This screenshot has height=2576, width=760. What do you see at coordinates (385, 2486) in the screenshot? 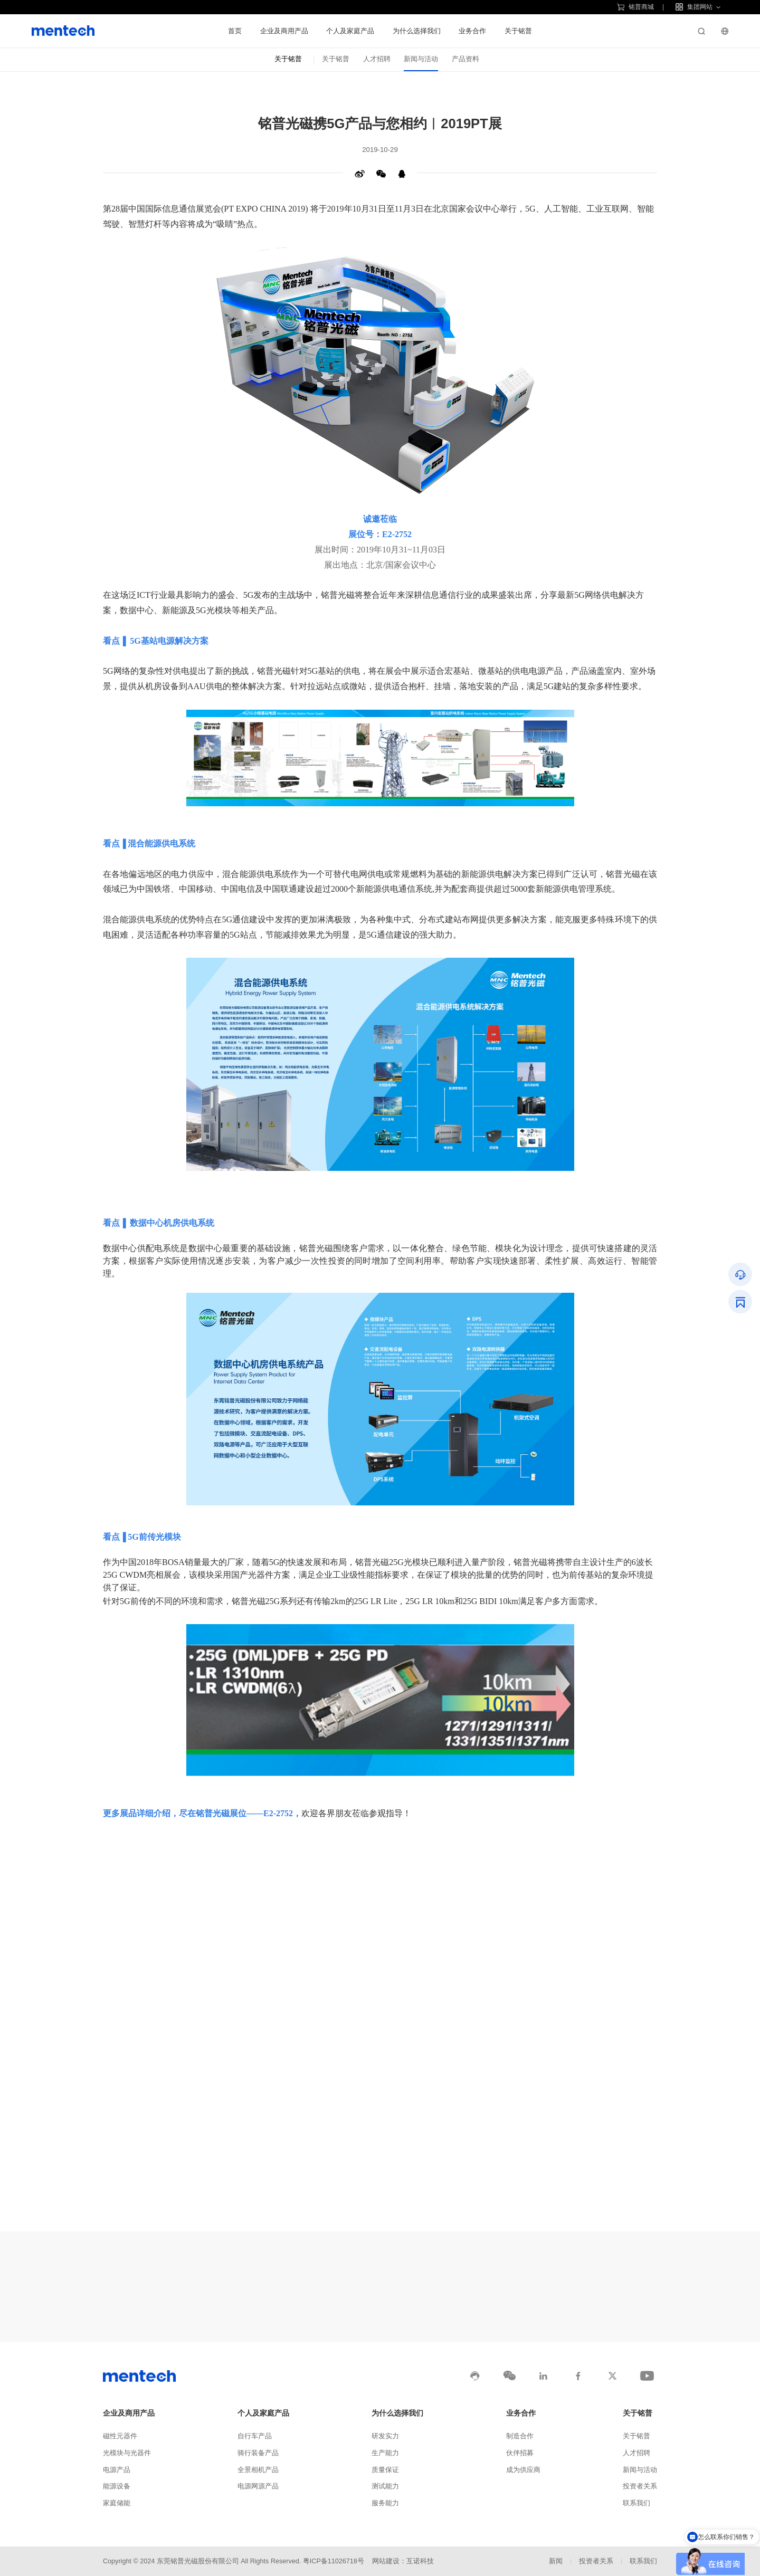
I see `测试能力` at bounding box center [385, 2486].